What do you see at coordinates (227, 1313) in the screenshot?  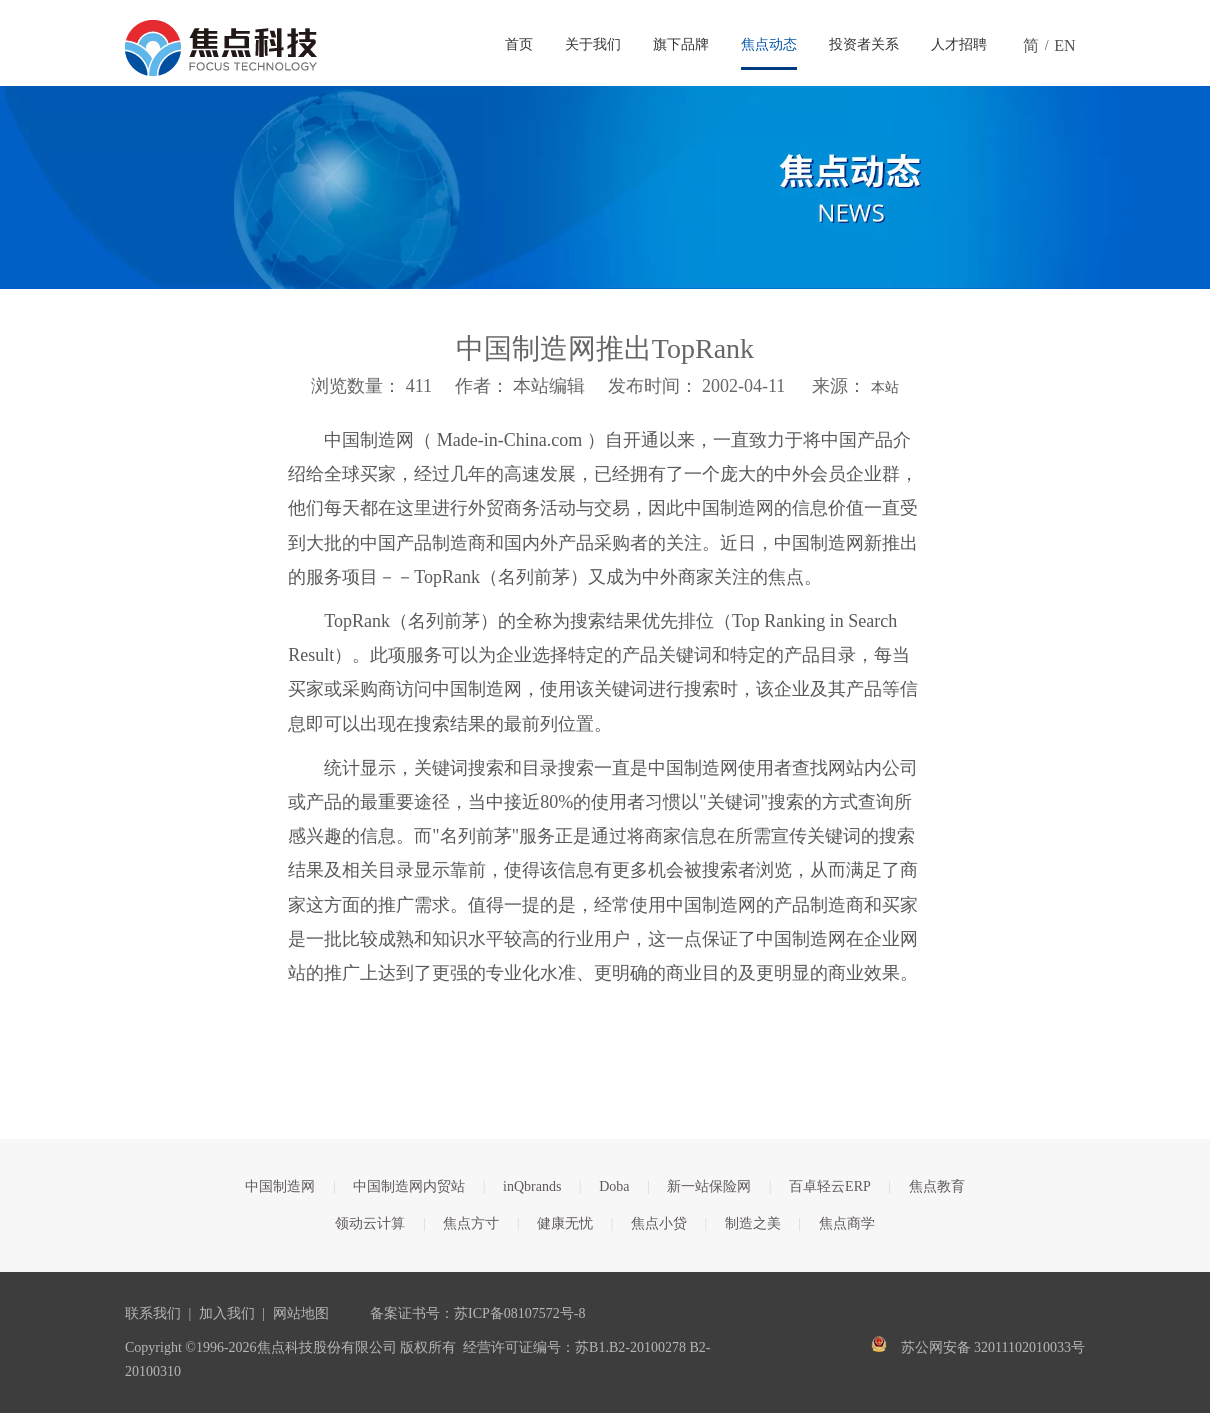 I see `加入我们` at bounding box center [227, 1313].